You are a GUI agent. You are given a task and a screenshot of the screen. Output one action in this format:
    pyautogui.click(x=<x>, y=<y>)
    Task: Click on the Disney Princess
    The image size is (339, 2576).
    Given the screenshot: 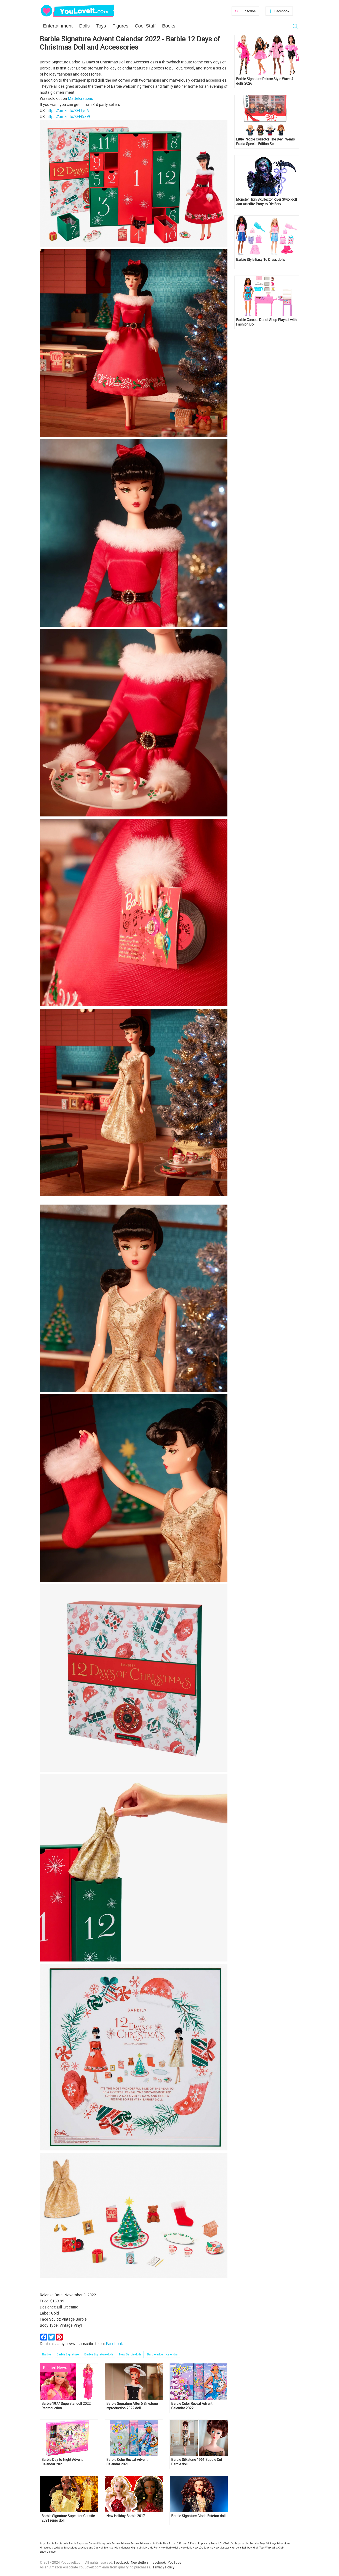 What is the action you would take?
    pyautogui.click(x=121, y=2543)
    